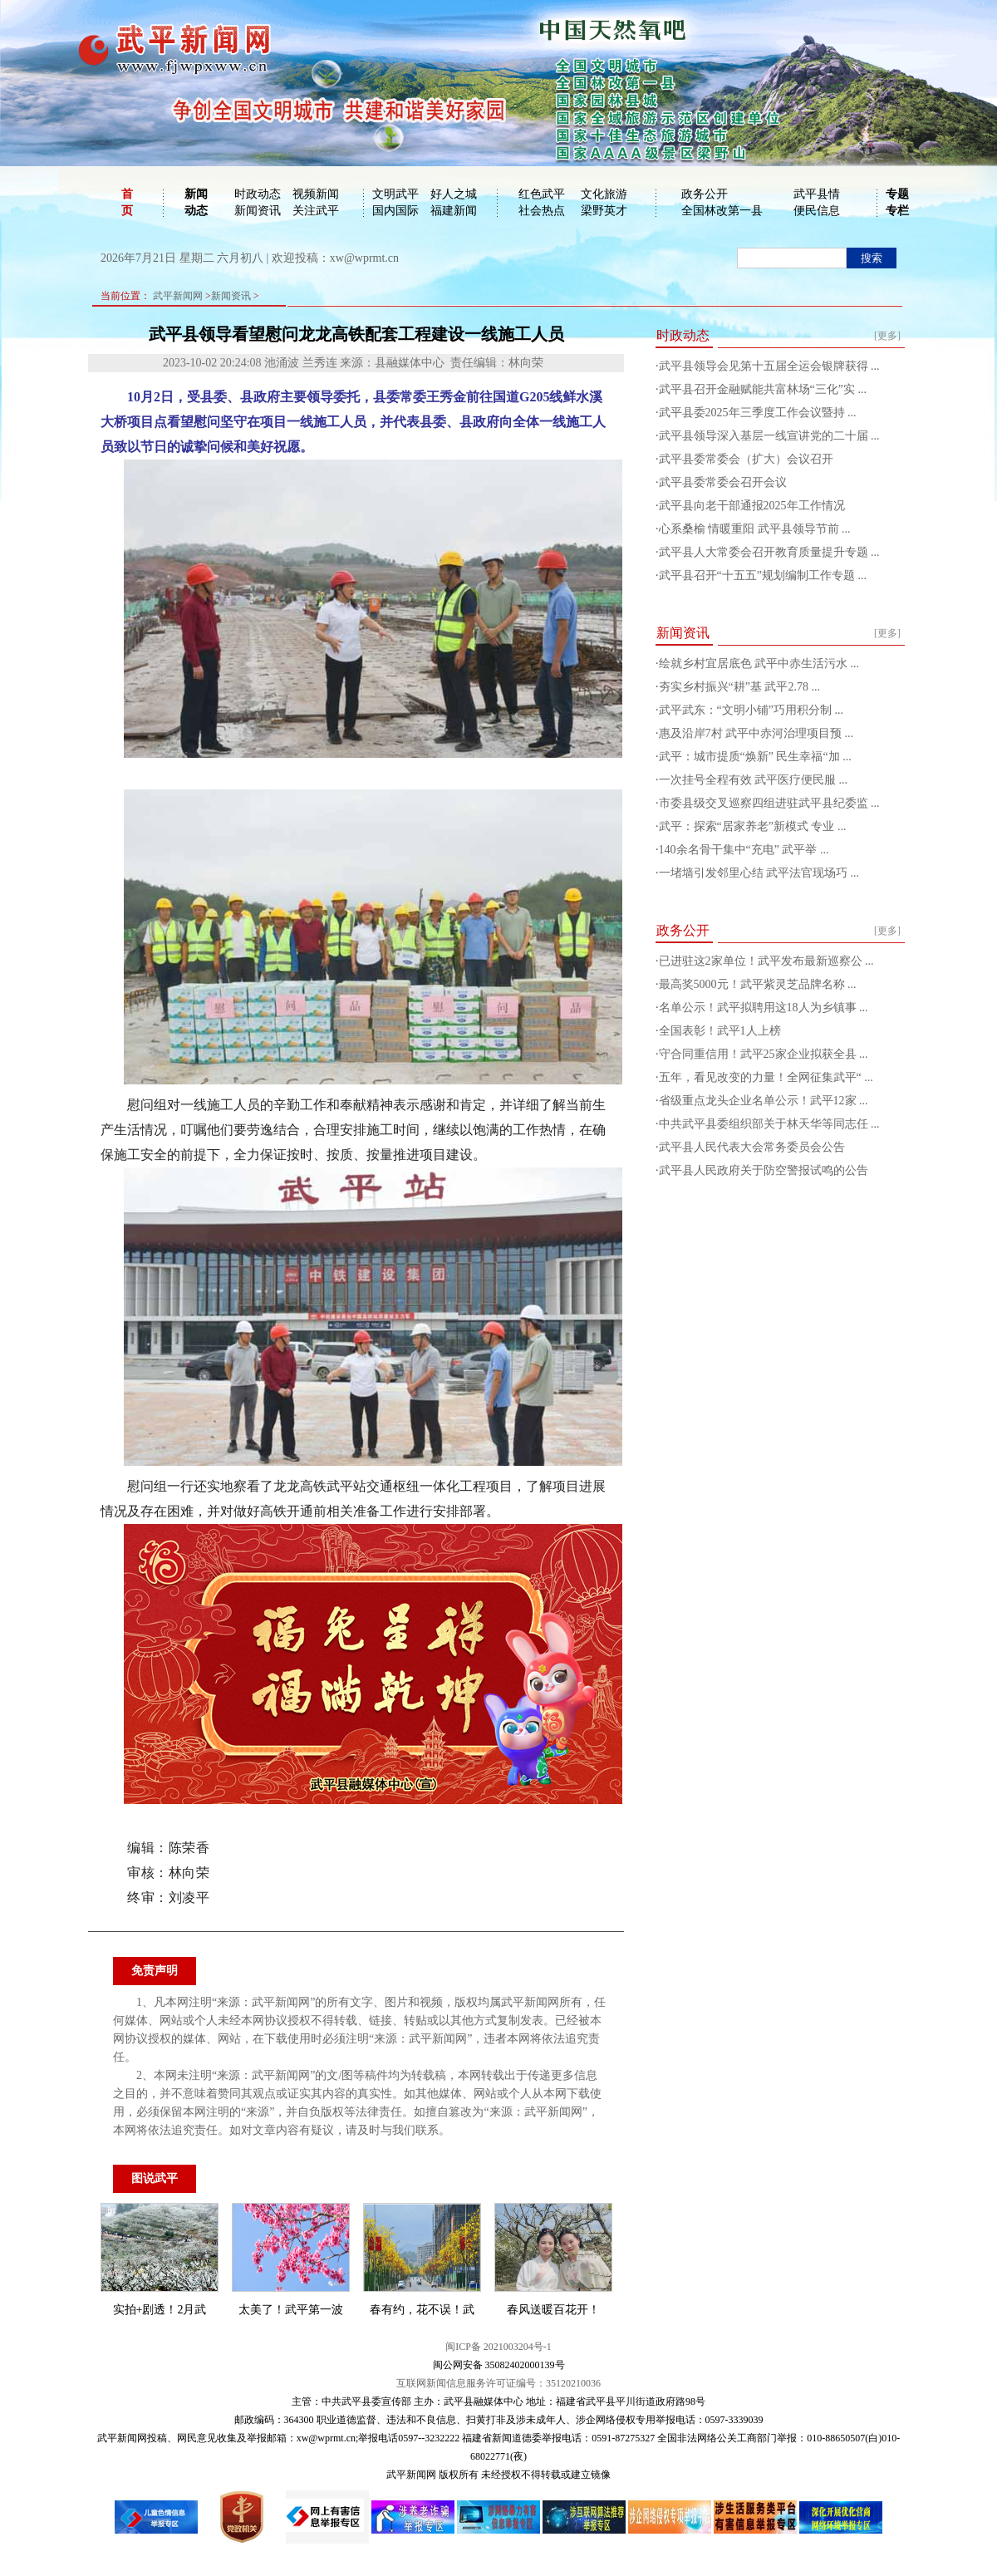 The height and width of the screenshot is (2576, 997). Describe the element at coordinates (541, 210) in the screenshot. I see `社会热点` at that location.